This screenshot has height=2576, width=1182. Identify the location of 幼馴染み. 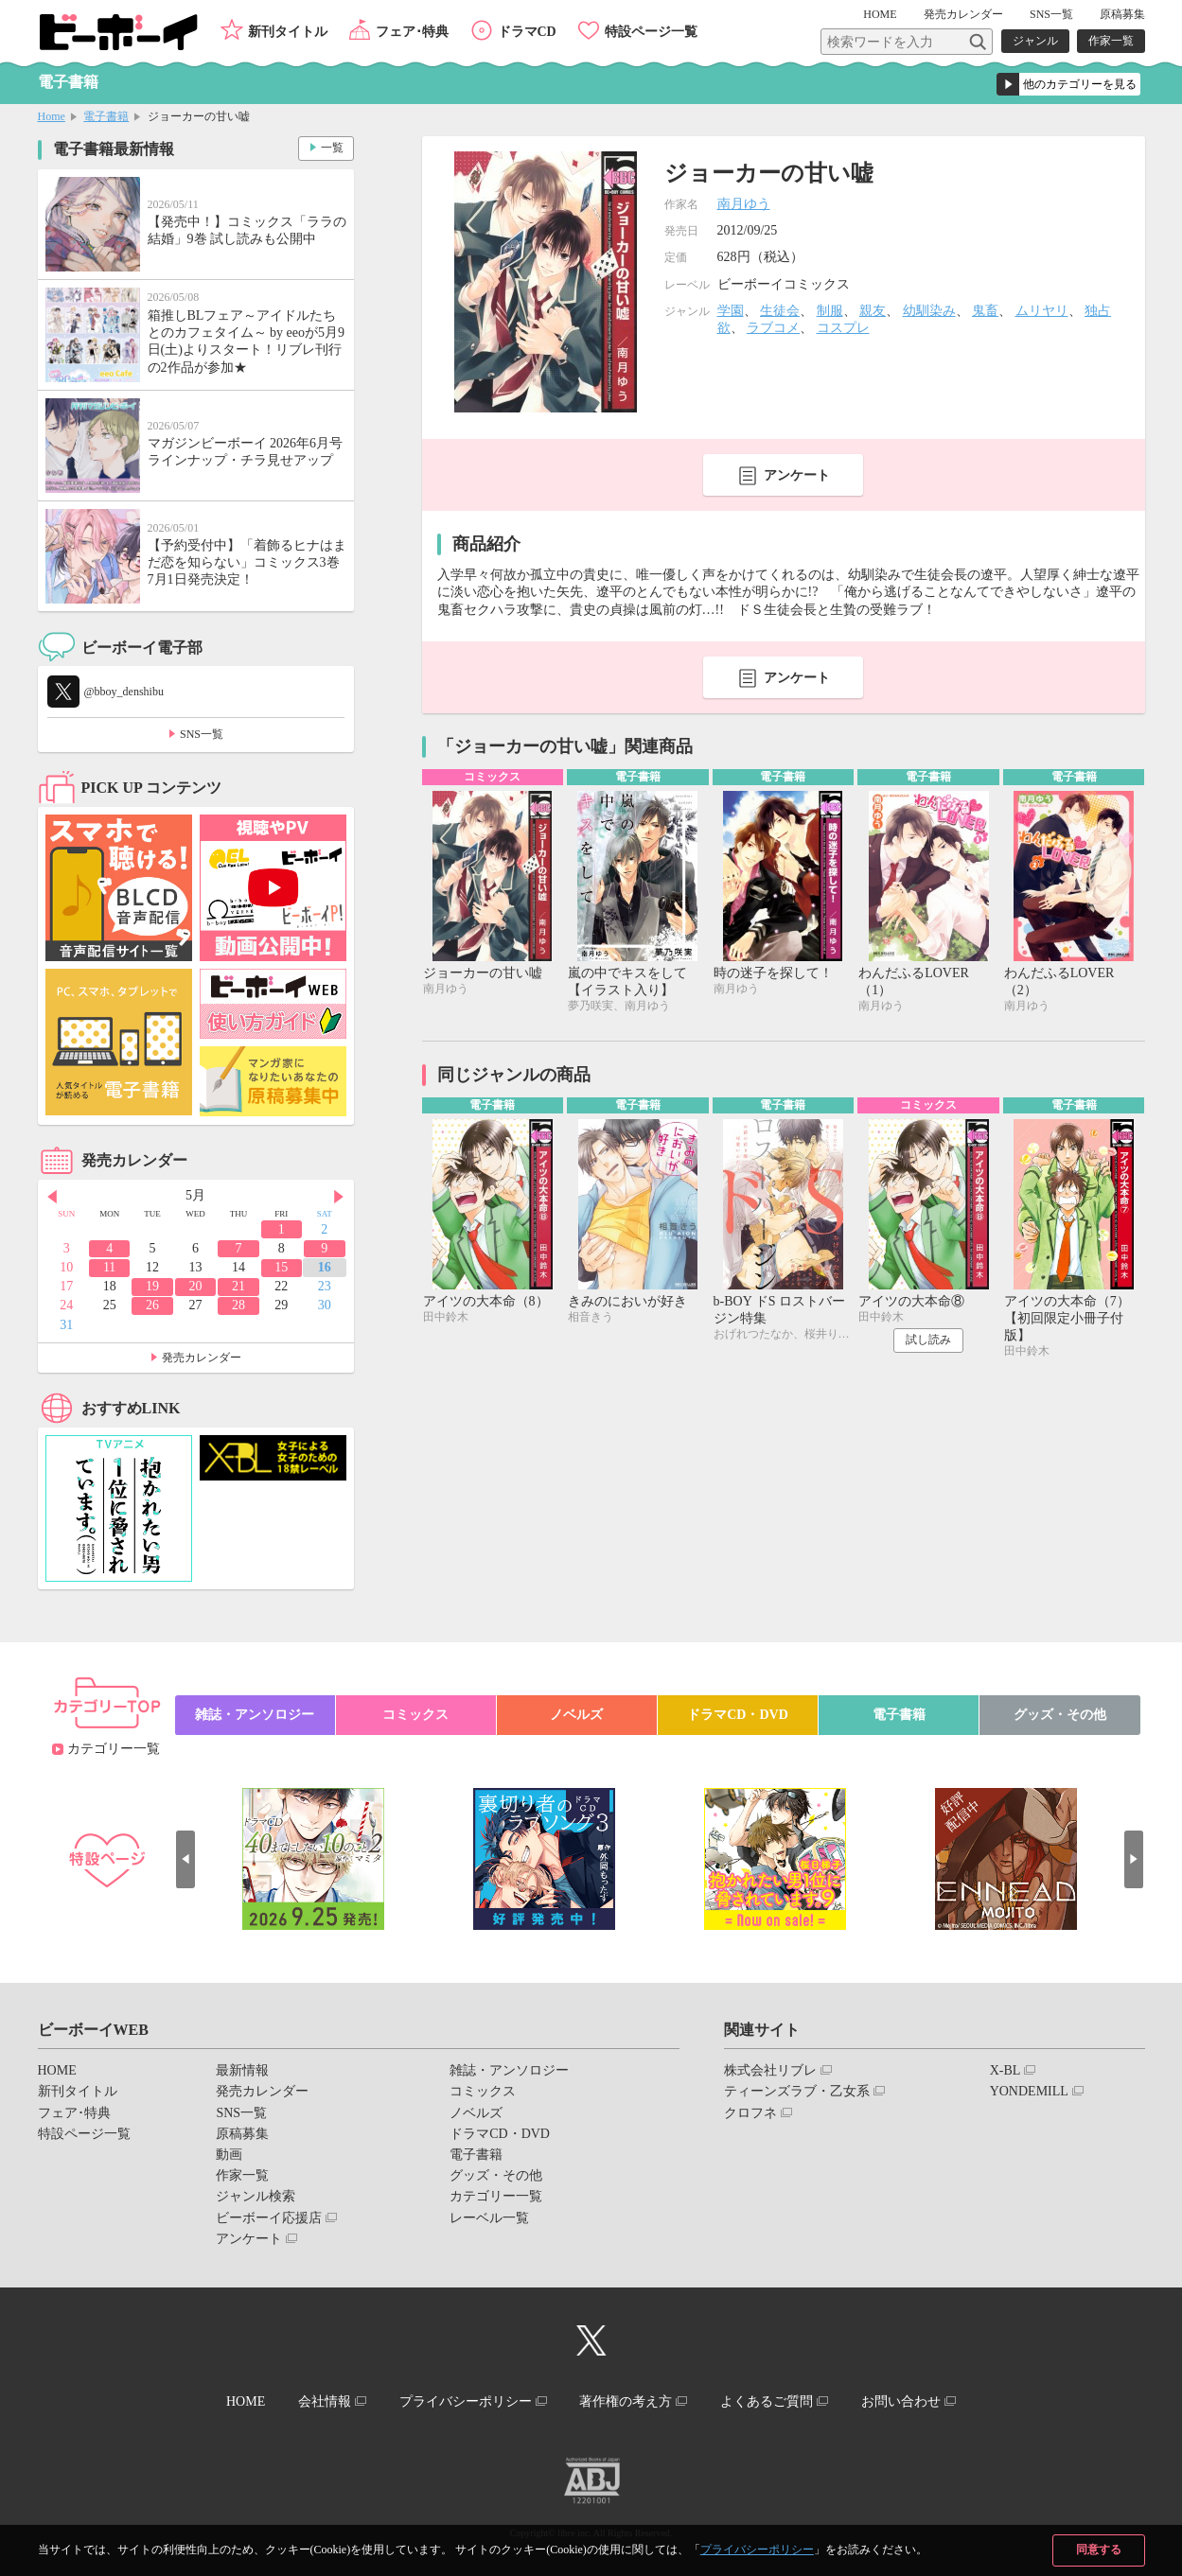
(929, 311).